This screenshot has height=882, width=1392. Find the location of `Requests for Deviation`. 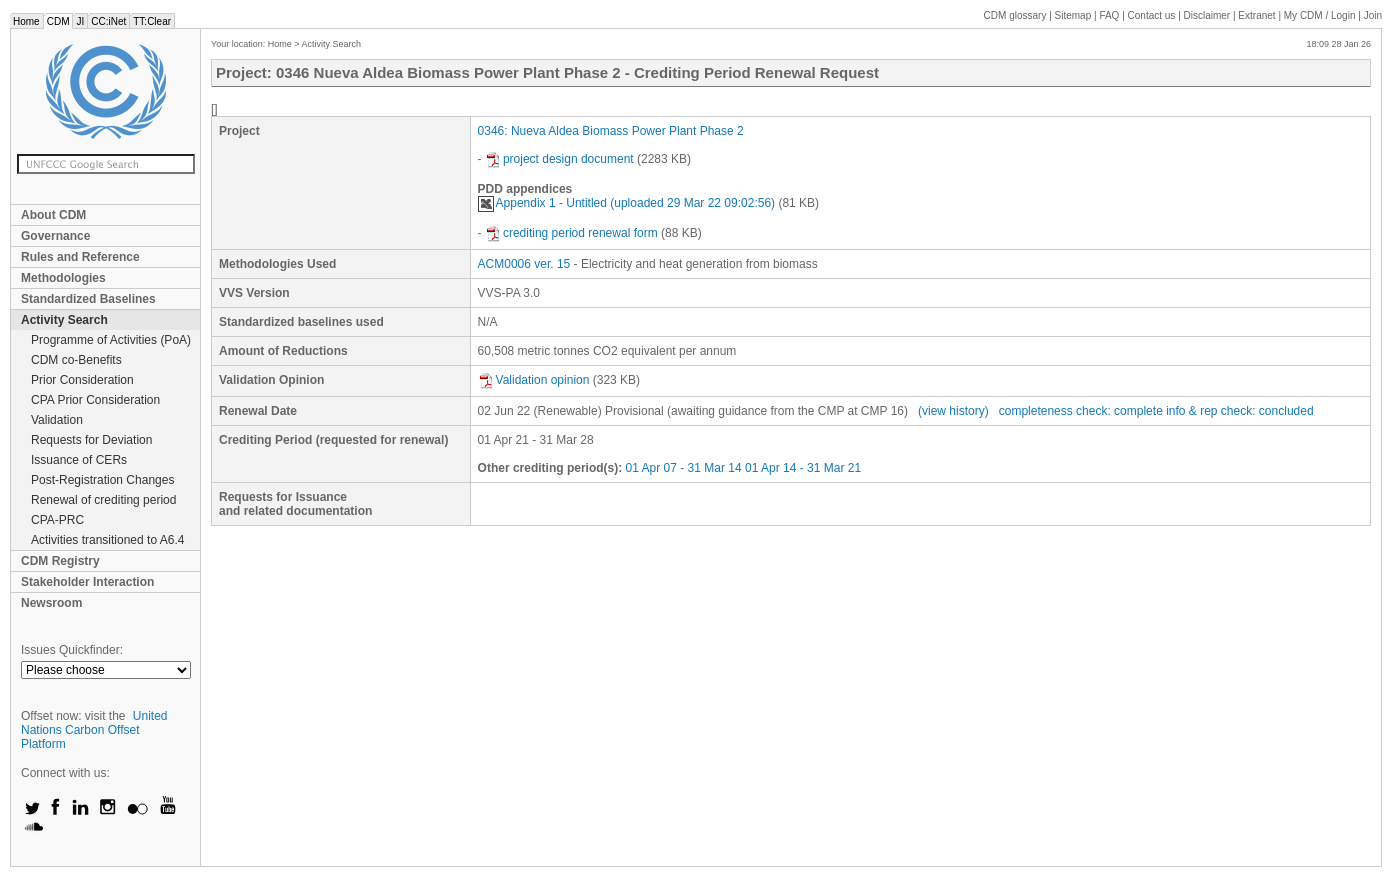

Requests for Deviation is located at coordinates (91, 440).